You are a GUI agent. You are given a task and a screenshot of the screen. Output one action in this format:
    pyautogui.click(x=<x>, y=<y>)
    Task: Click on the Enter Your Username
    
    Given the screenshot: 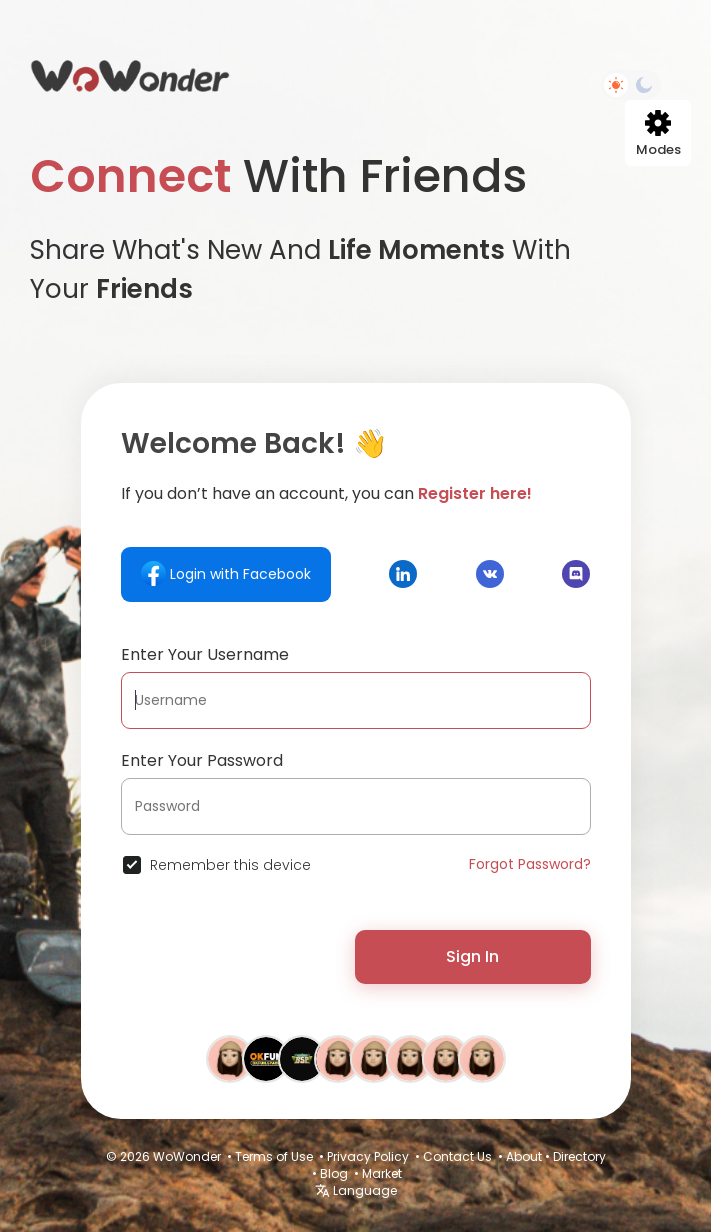 What is the action you would take?
    pyautogui.click(x=205, y=654)
    